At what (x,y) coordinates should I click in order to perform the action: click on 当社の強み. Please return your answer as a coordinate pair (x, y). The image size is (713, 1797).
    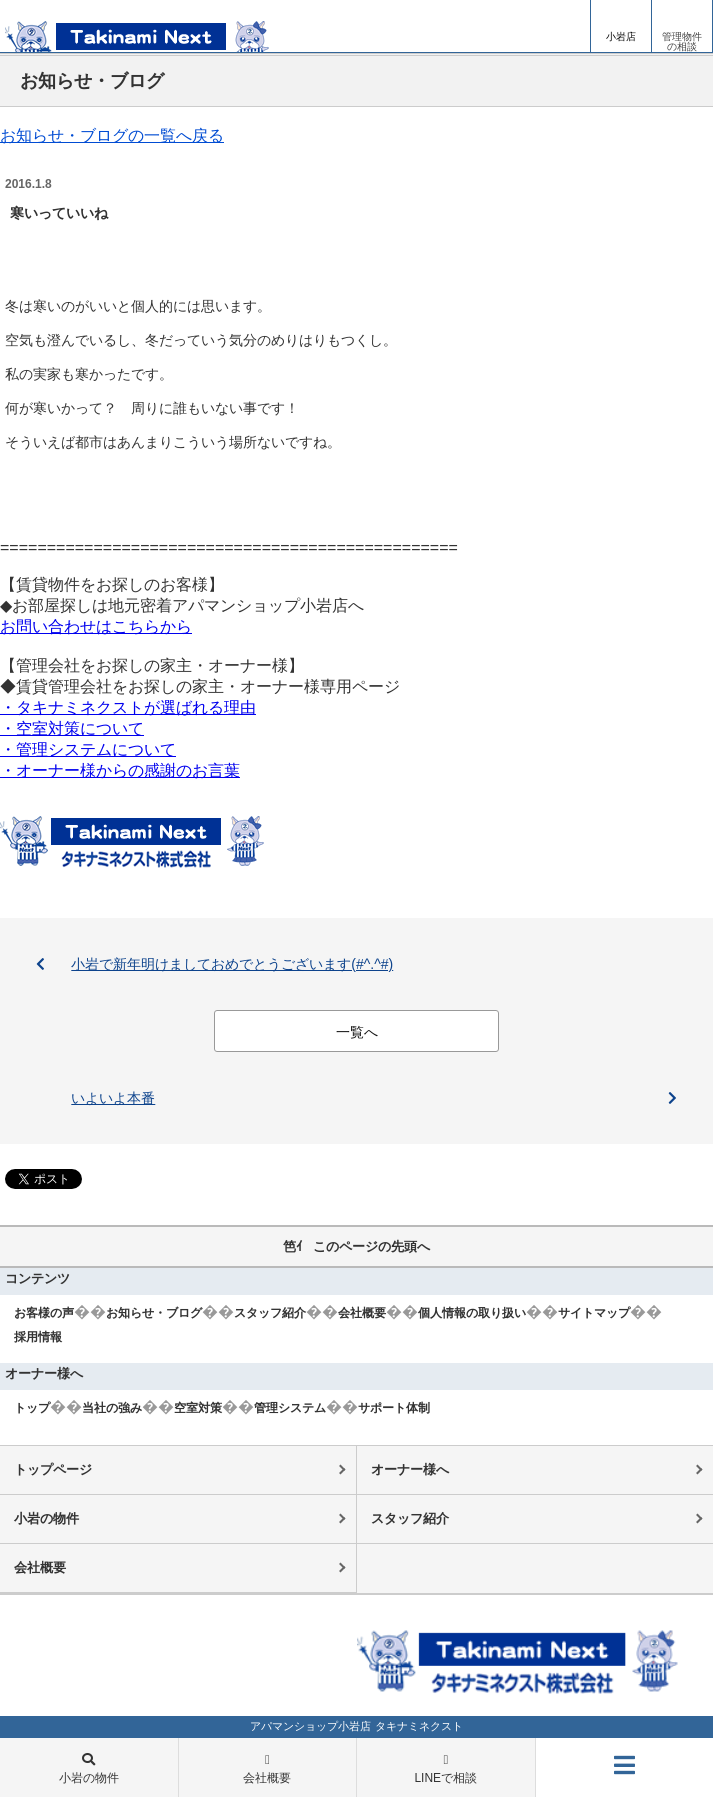
    Looking at the image, I should click on (112, 1408).